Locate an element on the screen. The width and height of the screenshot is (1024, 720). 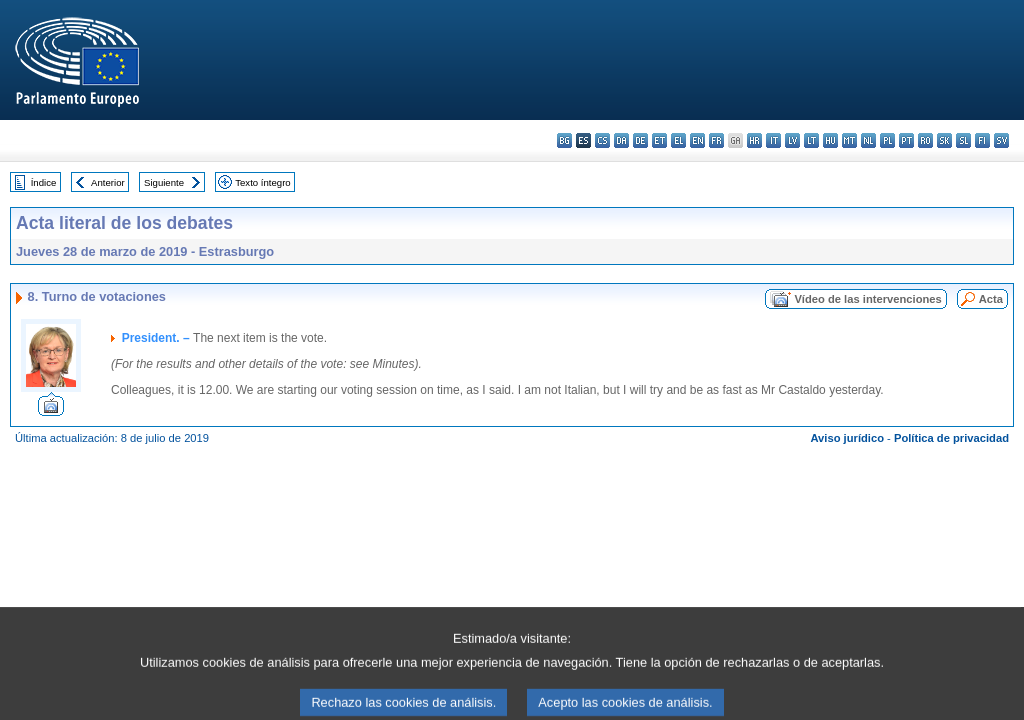
Aviso jurídico is located at coordinates (847, 438).